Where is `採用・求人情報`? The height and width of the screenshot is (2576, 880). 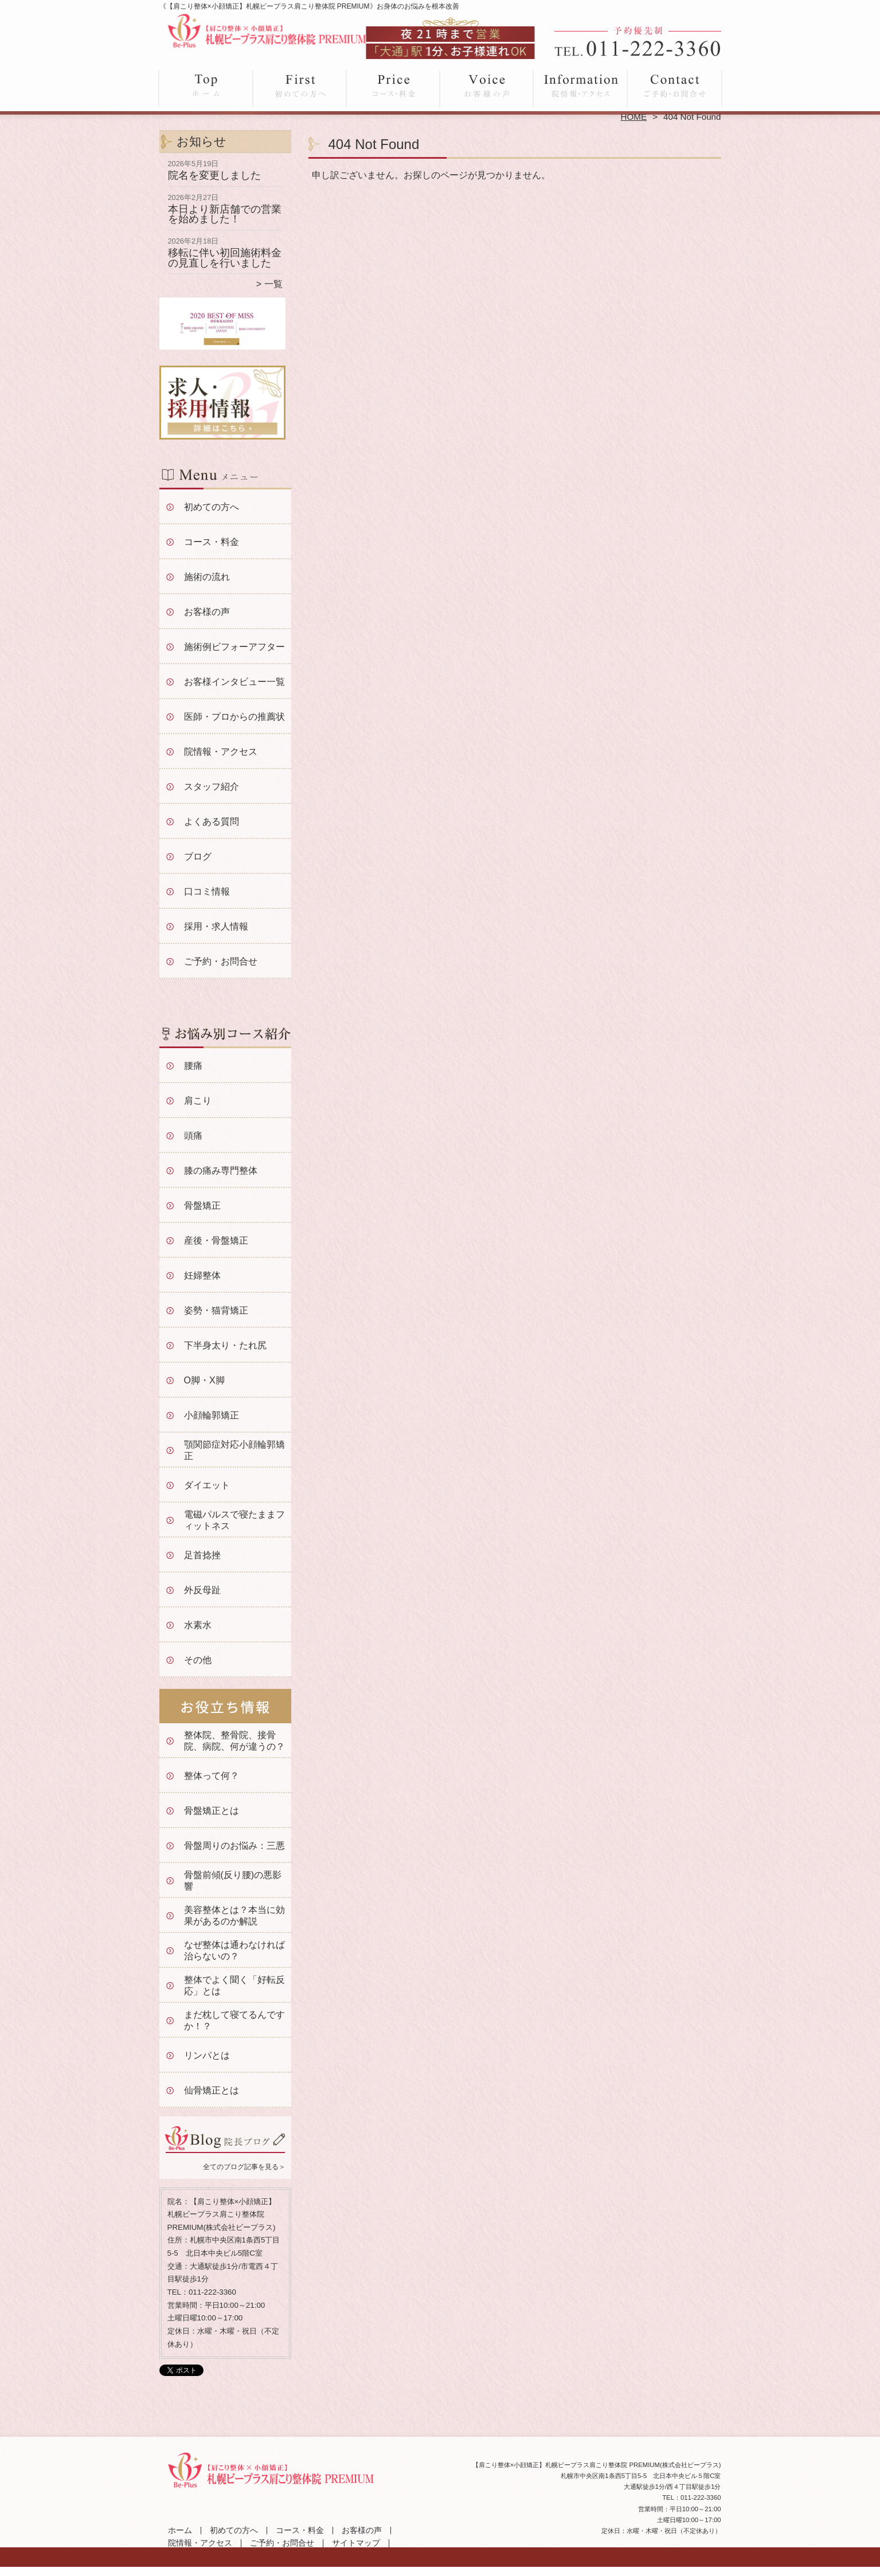 採用・求人情報 is located at coordinates (216, 926).